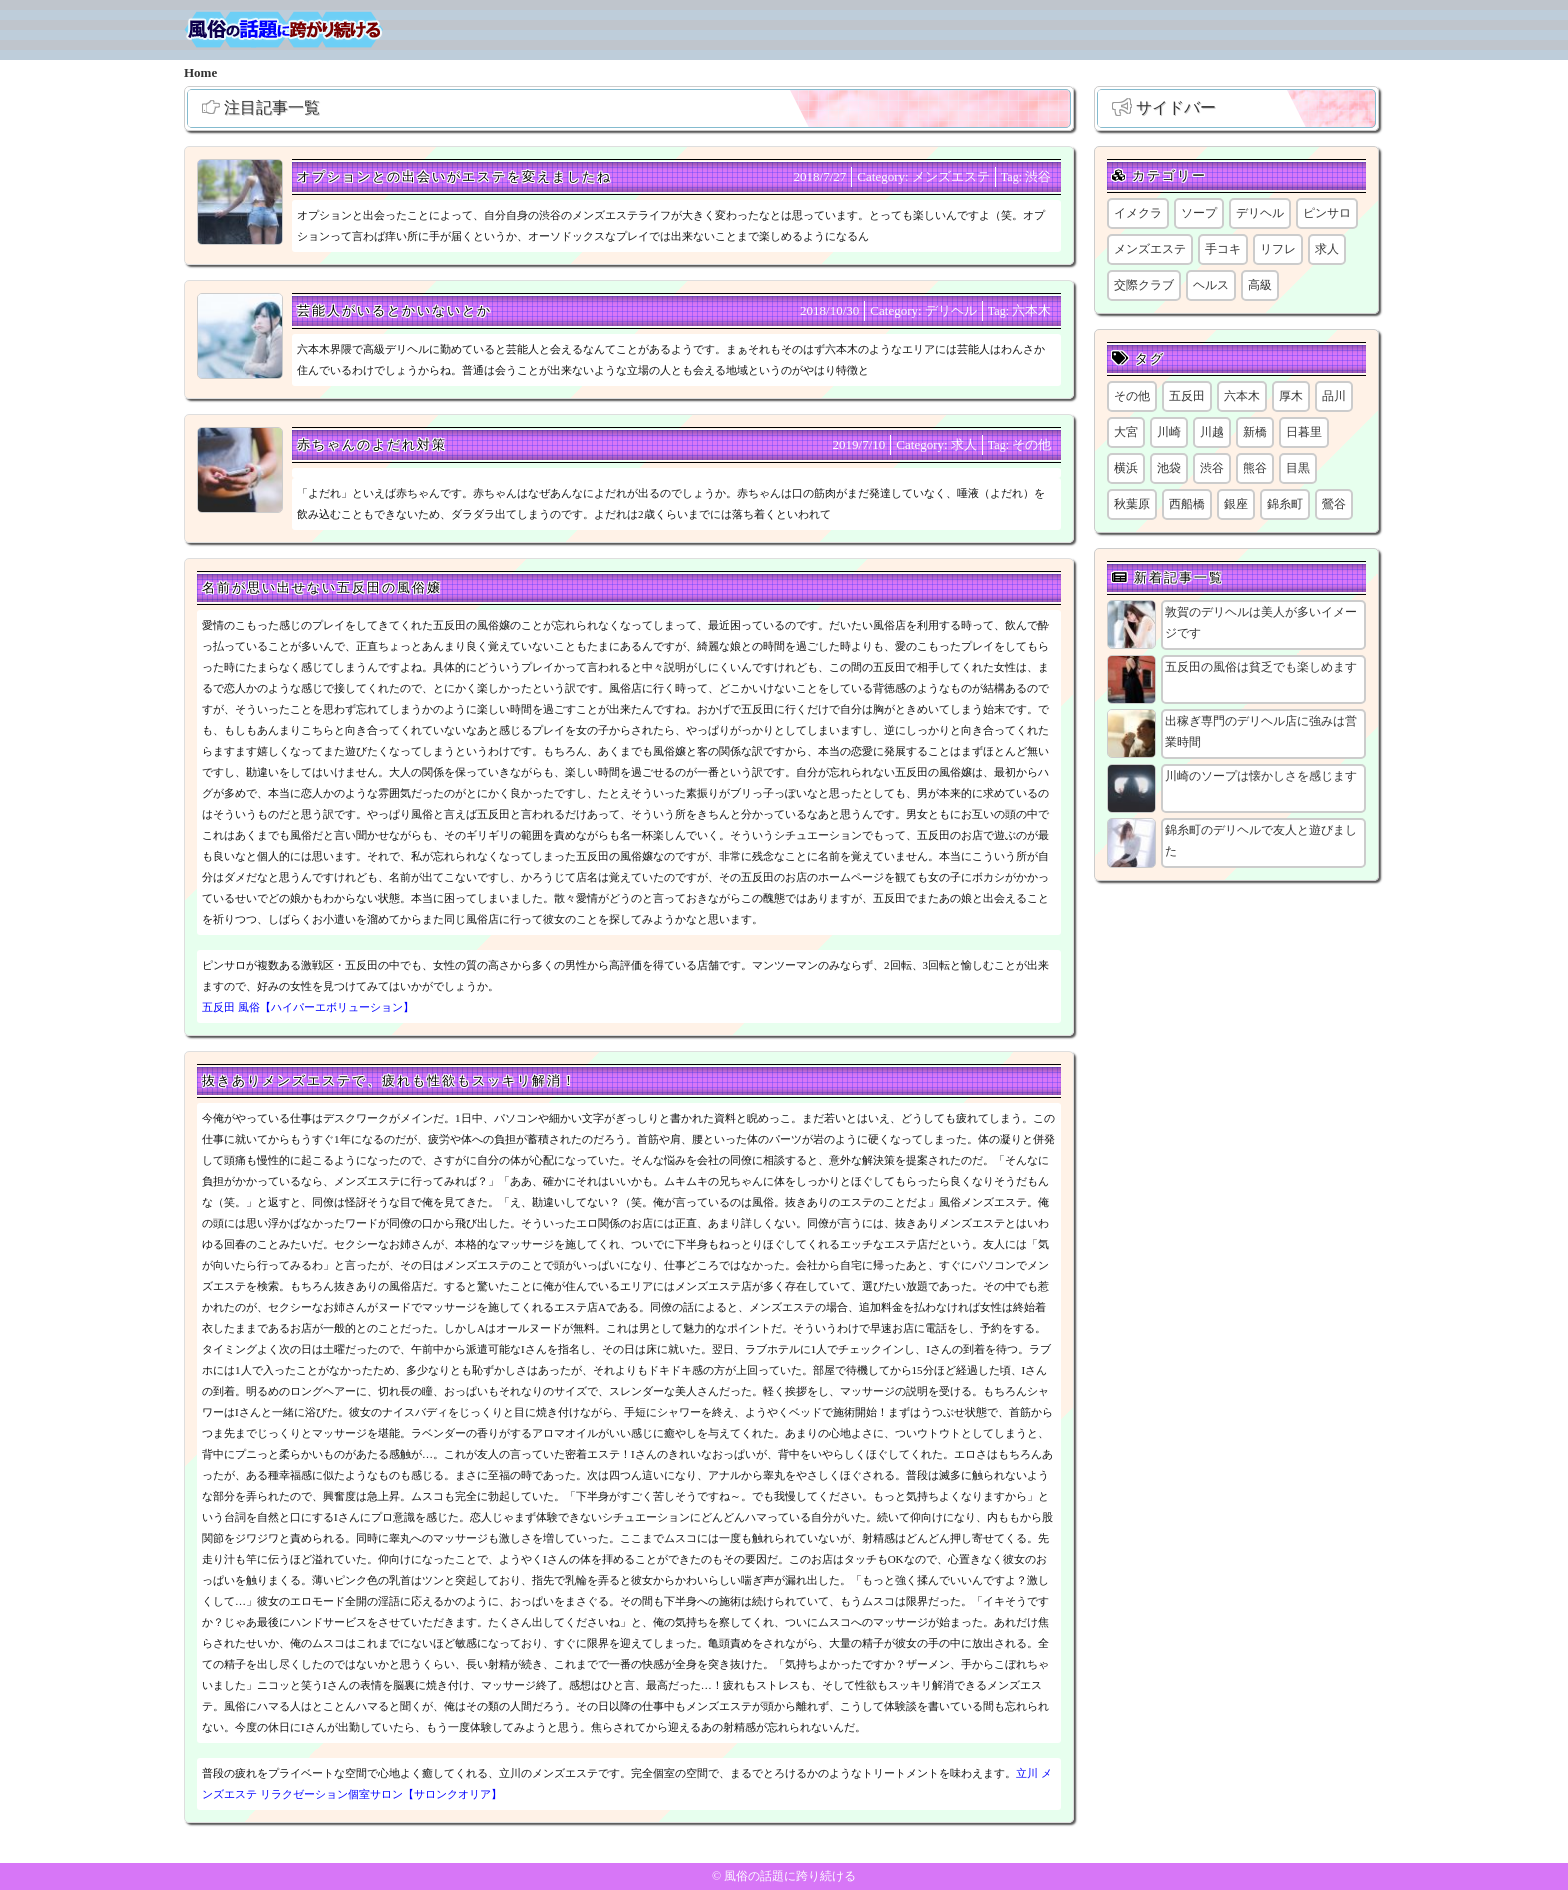 Image resolution: width=1568 pixels, height=1890 pixels. I want to click on 渋谷 [渋谷 (6個の項目)], so click(1212, 468).